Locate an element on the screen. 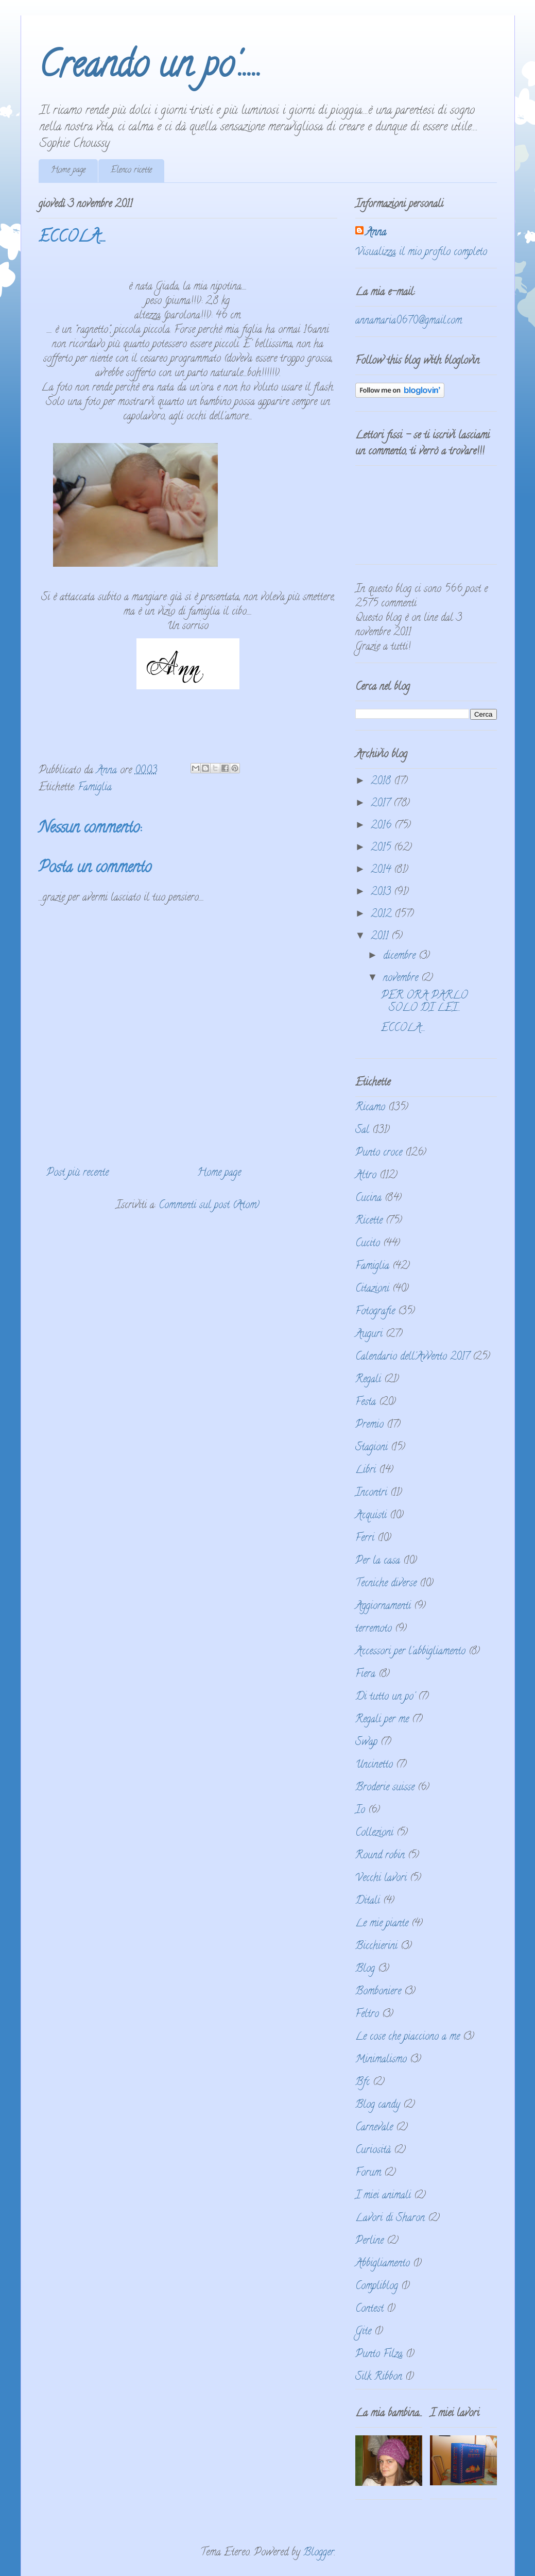  Forum is located at coordinates (368, 2173).